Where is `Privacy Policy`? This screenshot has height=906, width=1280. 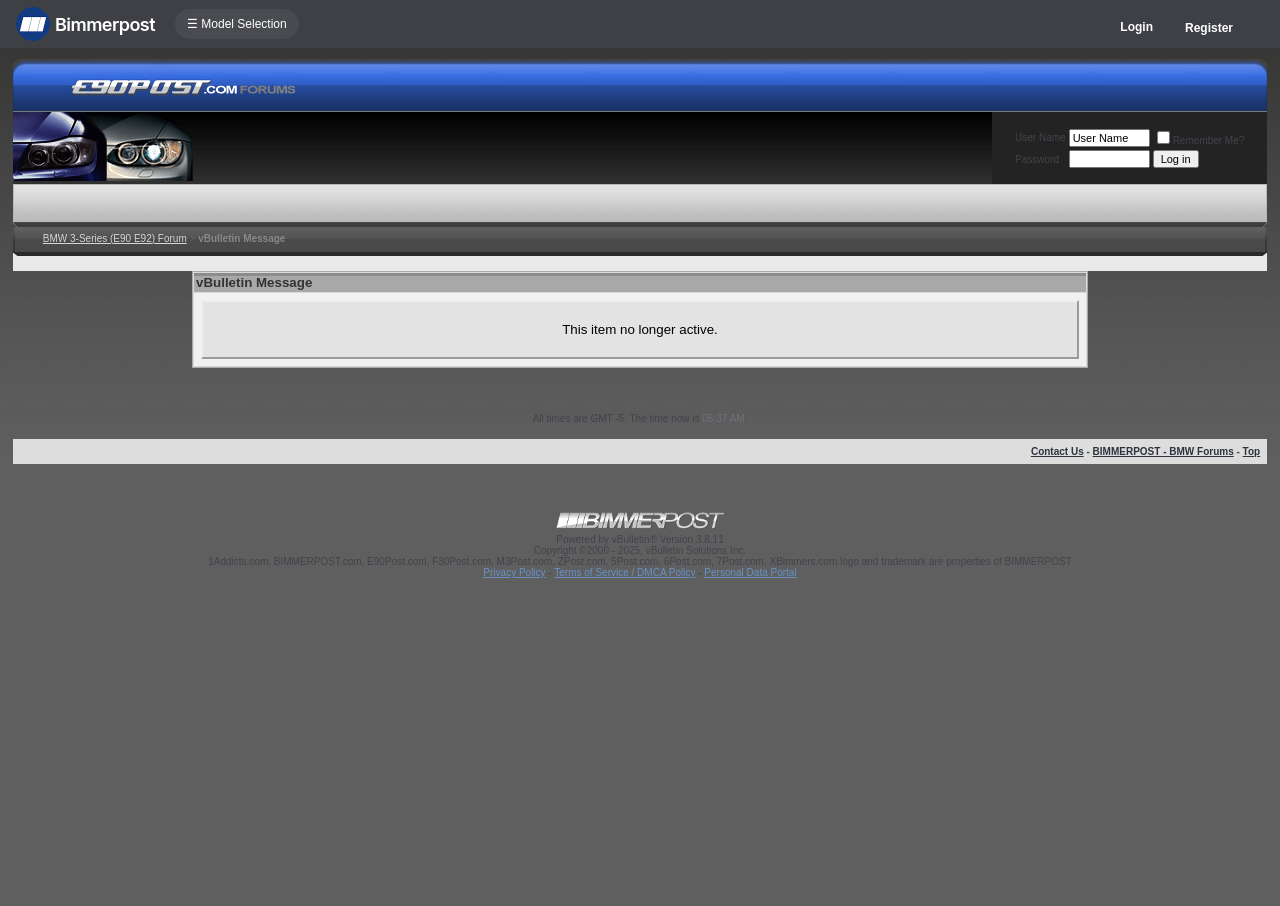 Privacy Policy is located at coordinates (514, 572).